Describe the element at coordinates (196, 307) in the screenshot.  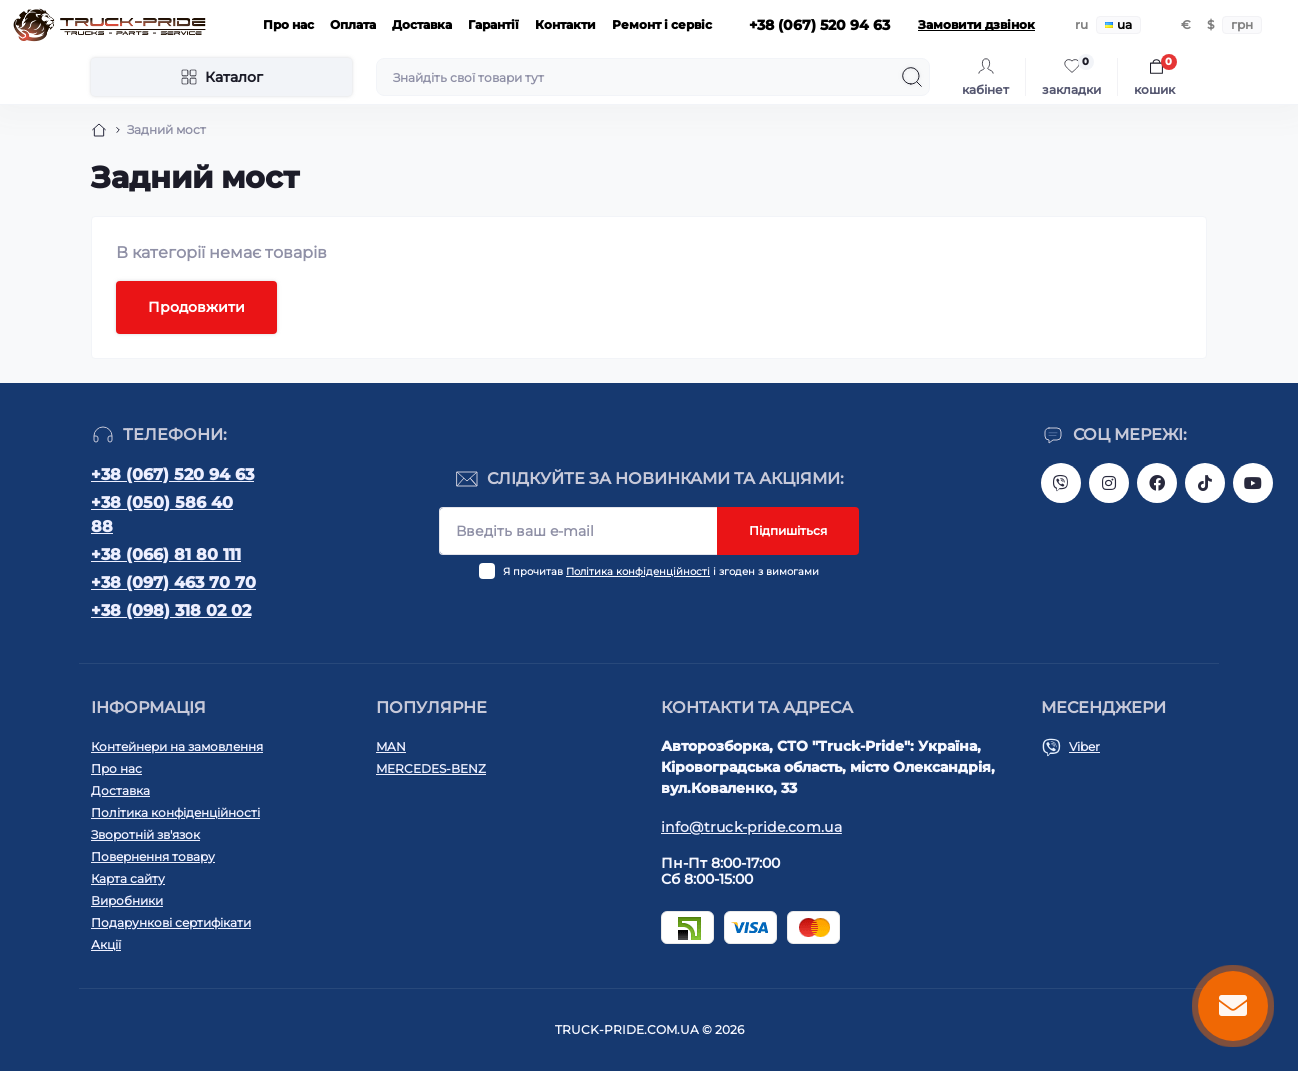
I see `Продовжити` at that location.